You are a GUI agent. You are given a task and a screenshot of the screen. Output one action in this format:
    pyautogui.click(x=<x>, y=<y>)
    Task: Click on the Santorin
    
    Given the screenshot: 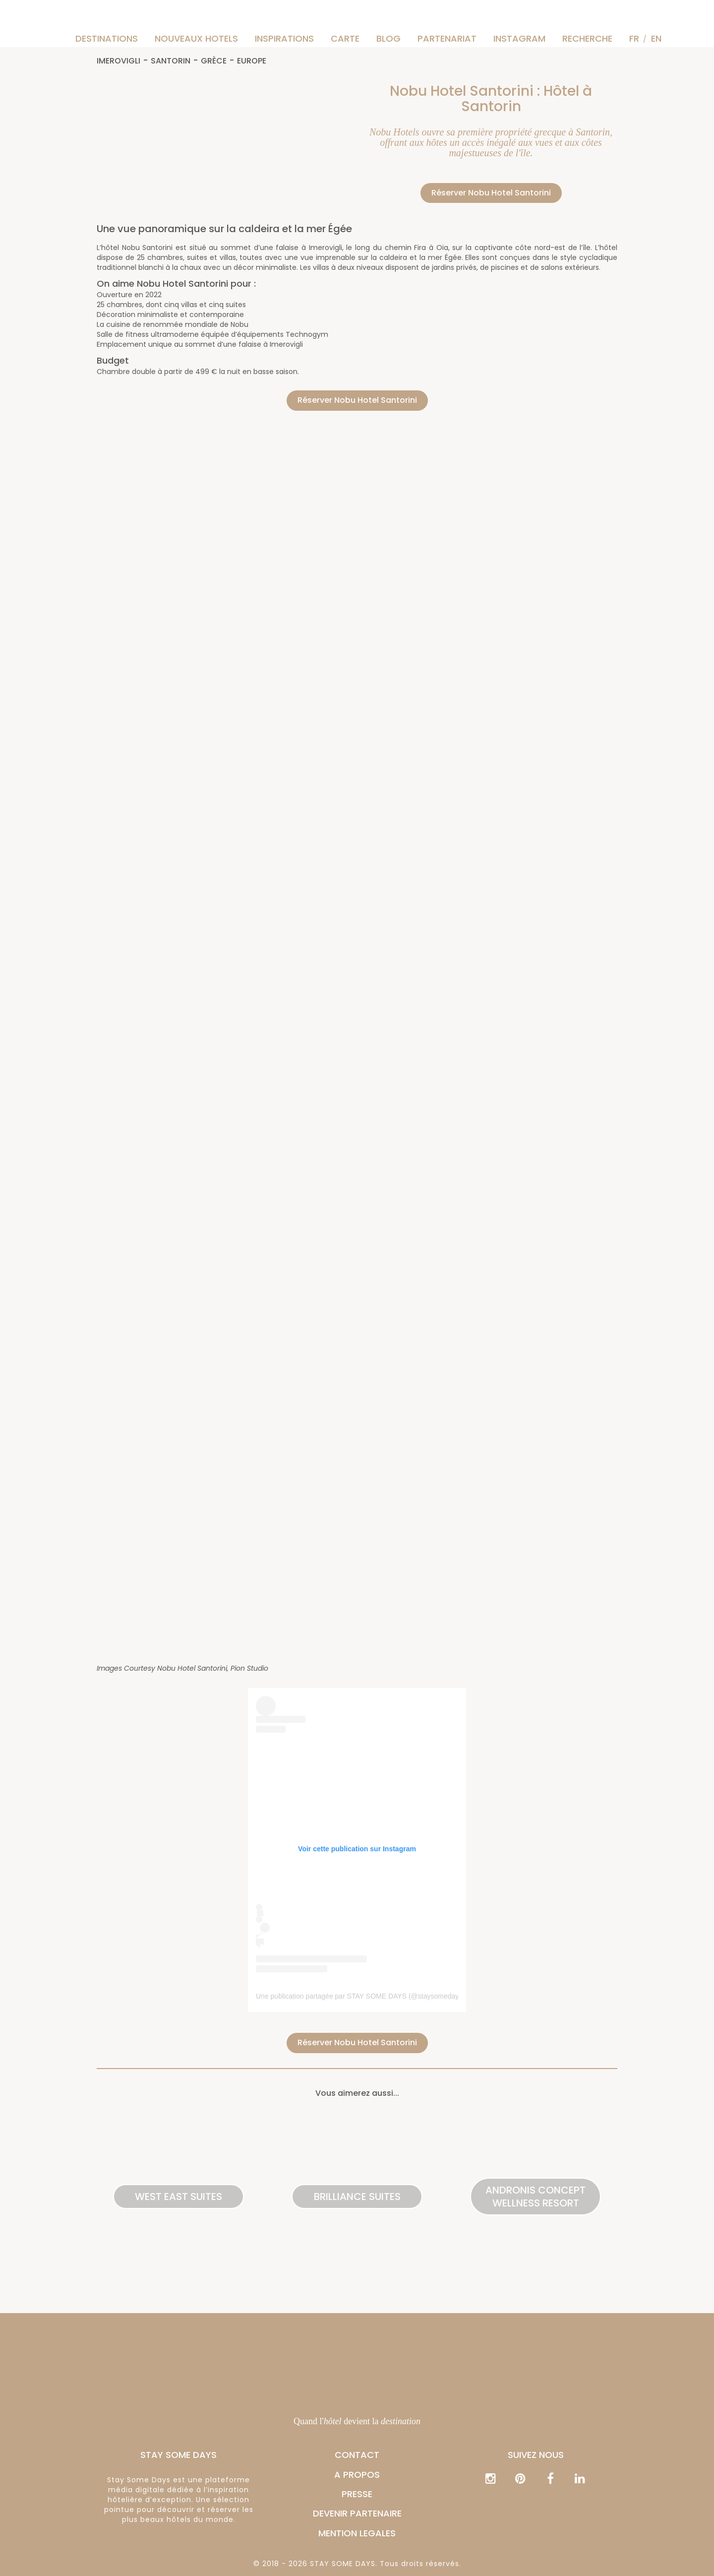 What is the action you would take?
    pyautogui.click(x=170, y=61)
    